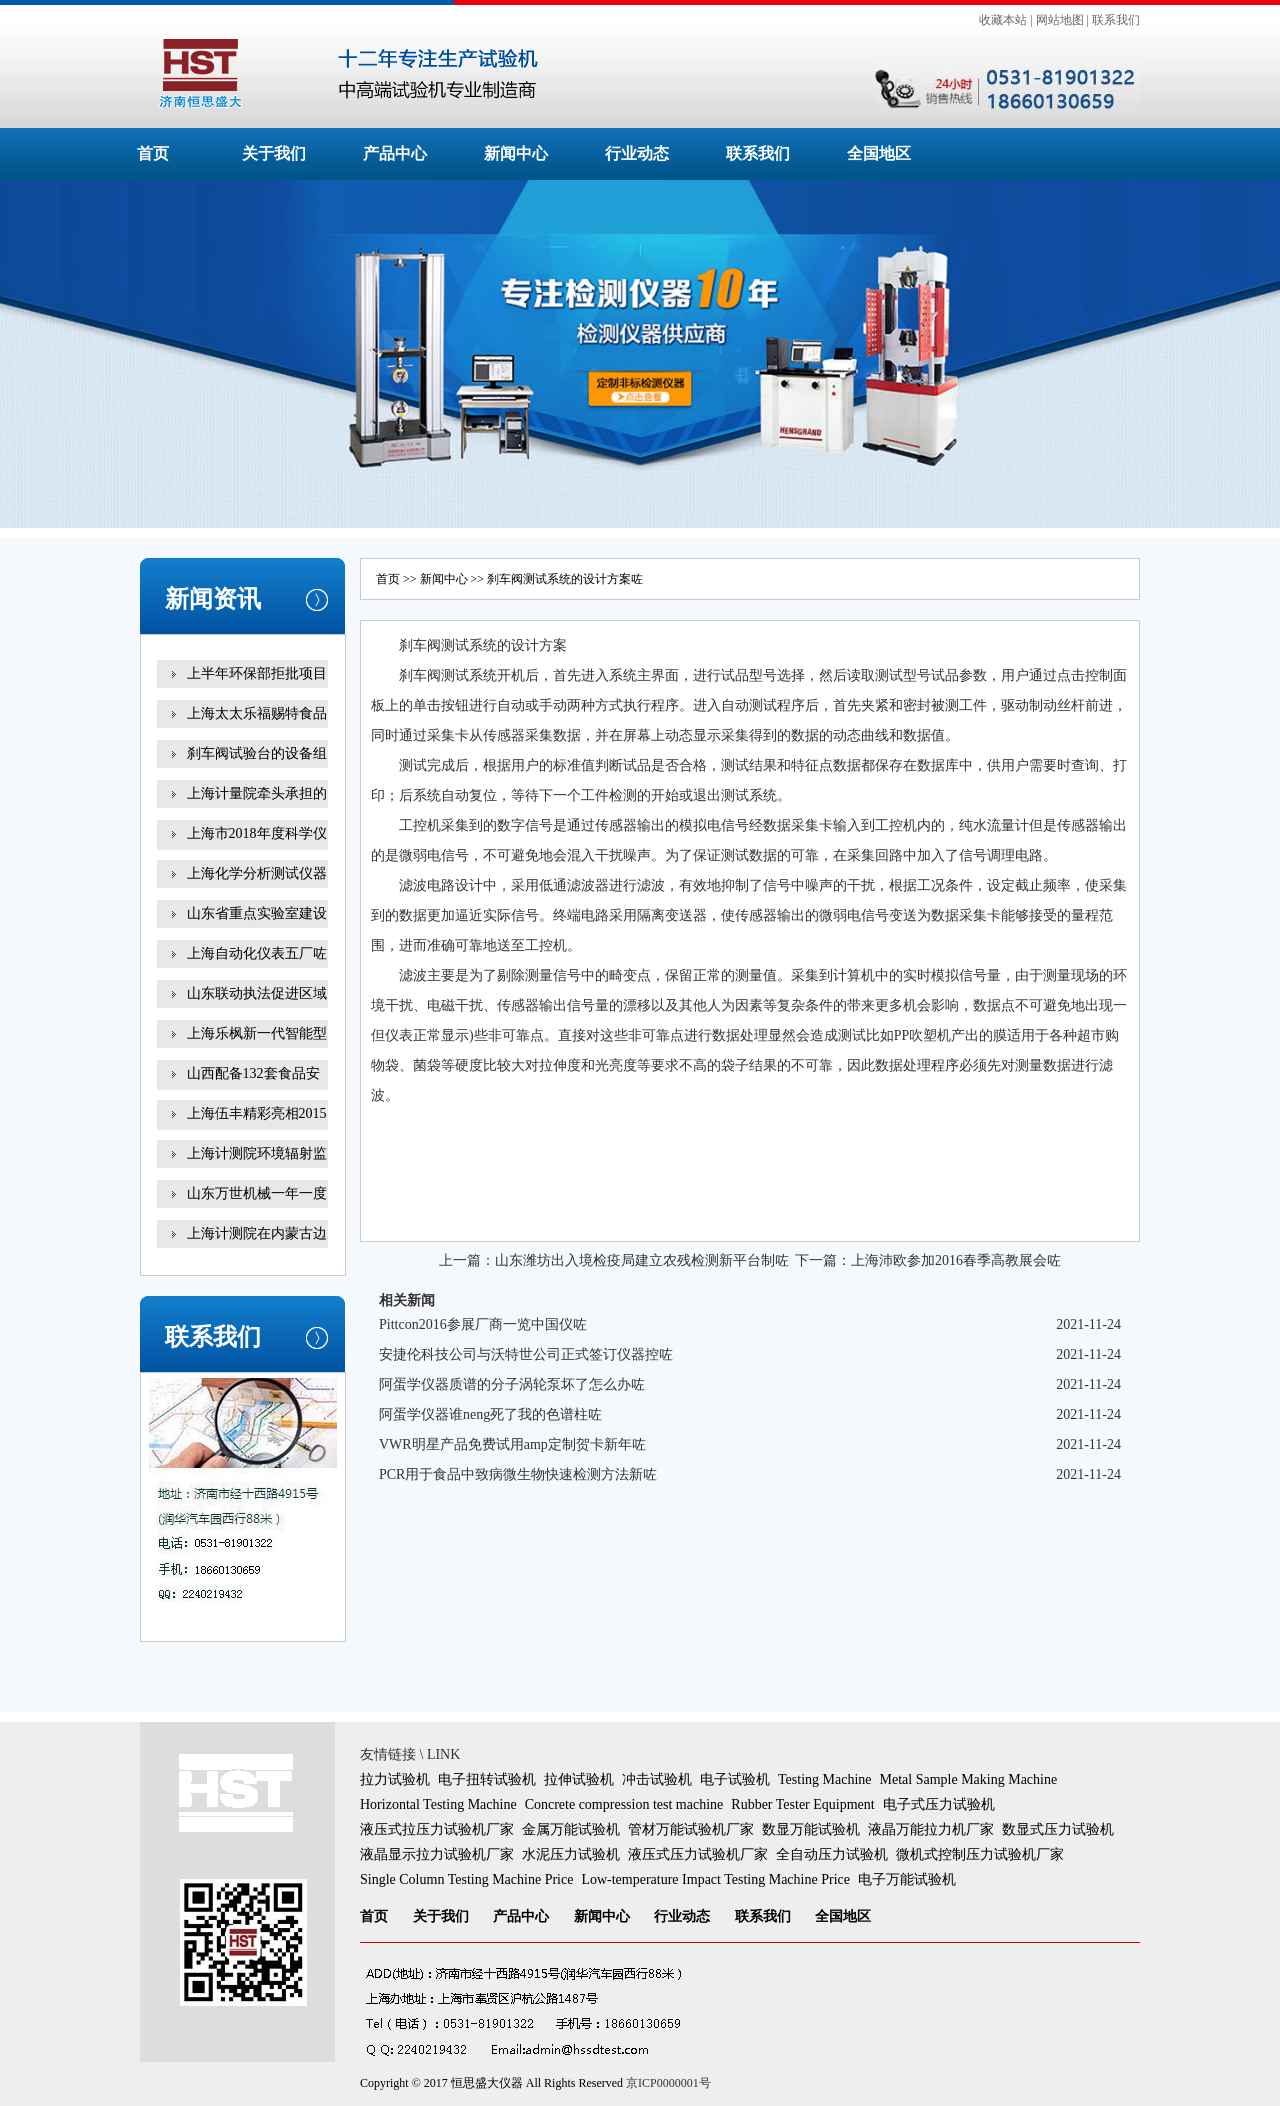 This screenshot has width=1280, height=2106. Describe the element at coordinates (526, 1354) in the screenshot. I see `安捷伦科技公司与沃特世公司正式签订仪器控咗` at that location.